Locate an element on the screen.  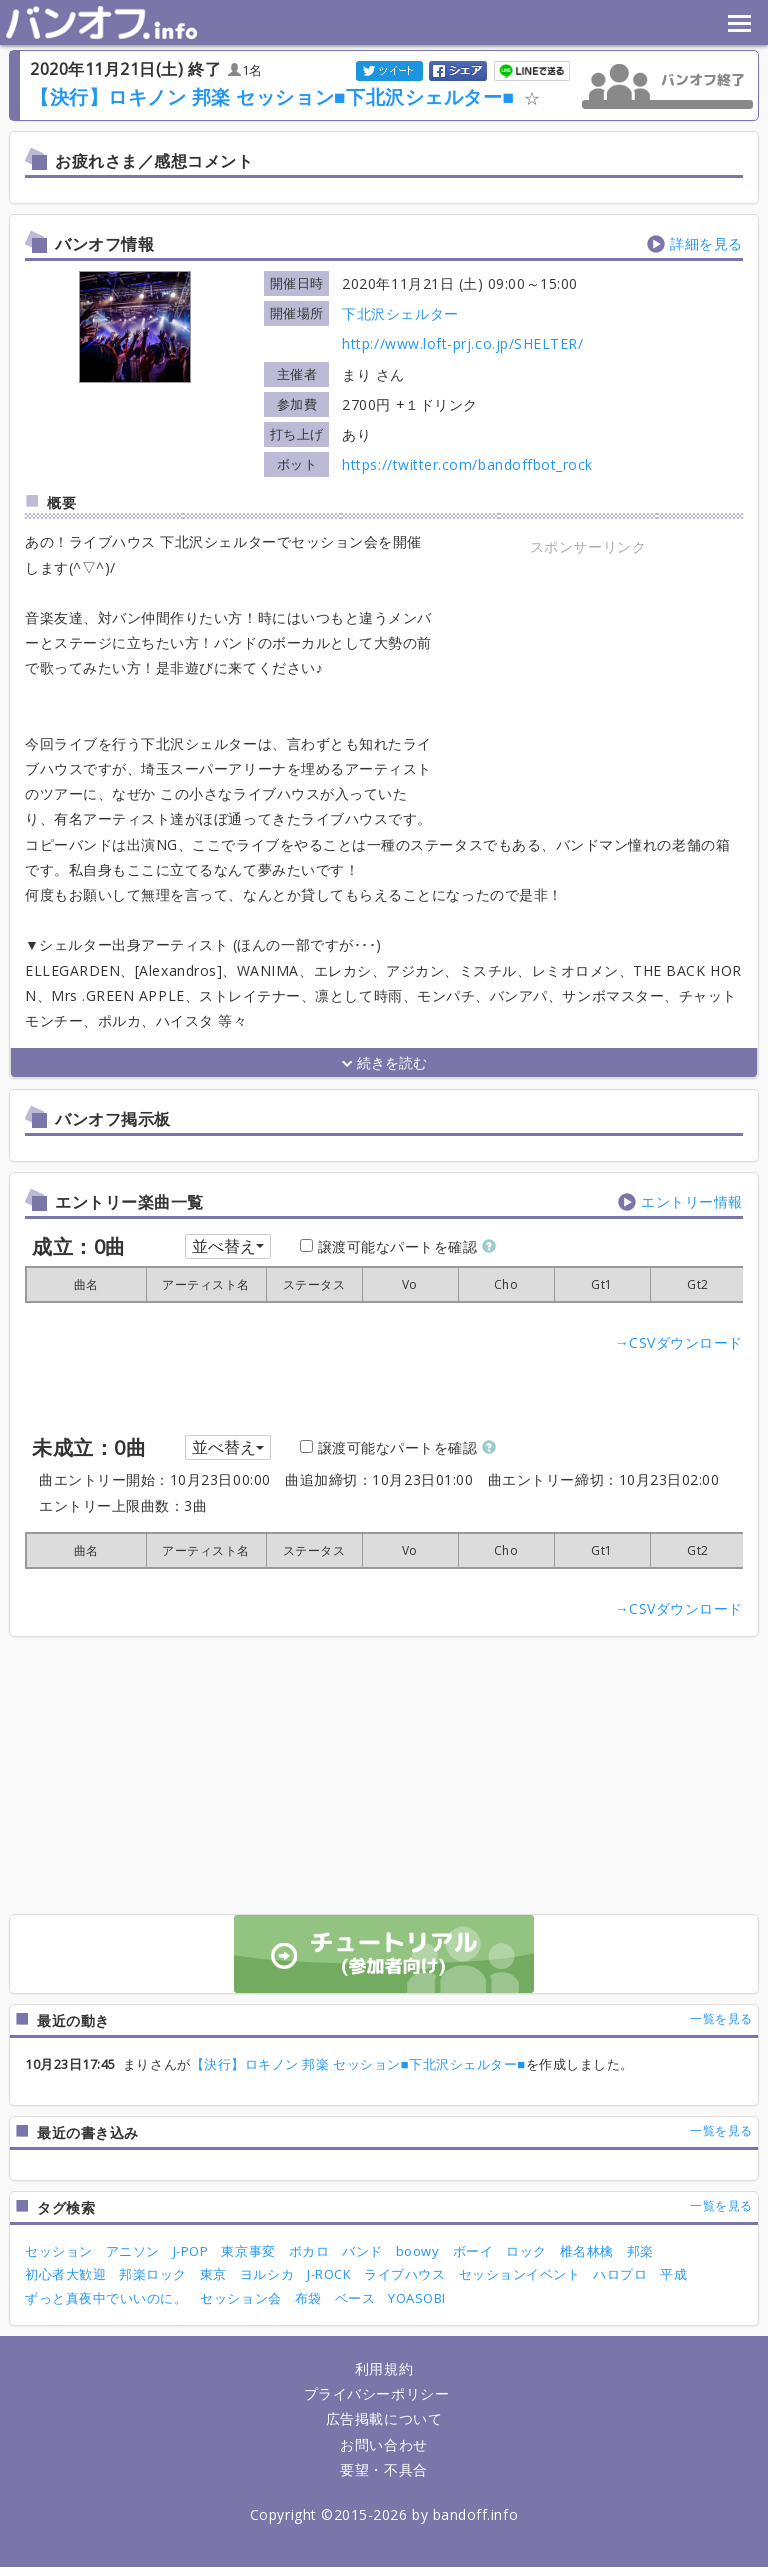
詳細を見る is located at coordinates (706, 243).